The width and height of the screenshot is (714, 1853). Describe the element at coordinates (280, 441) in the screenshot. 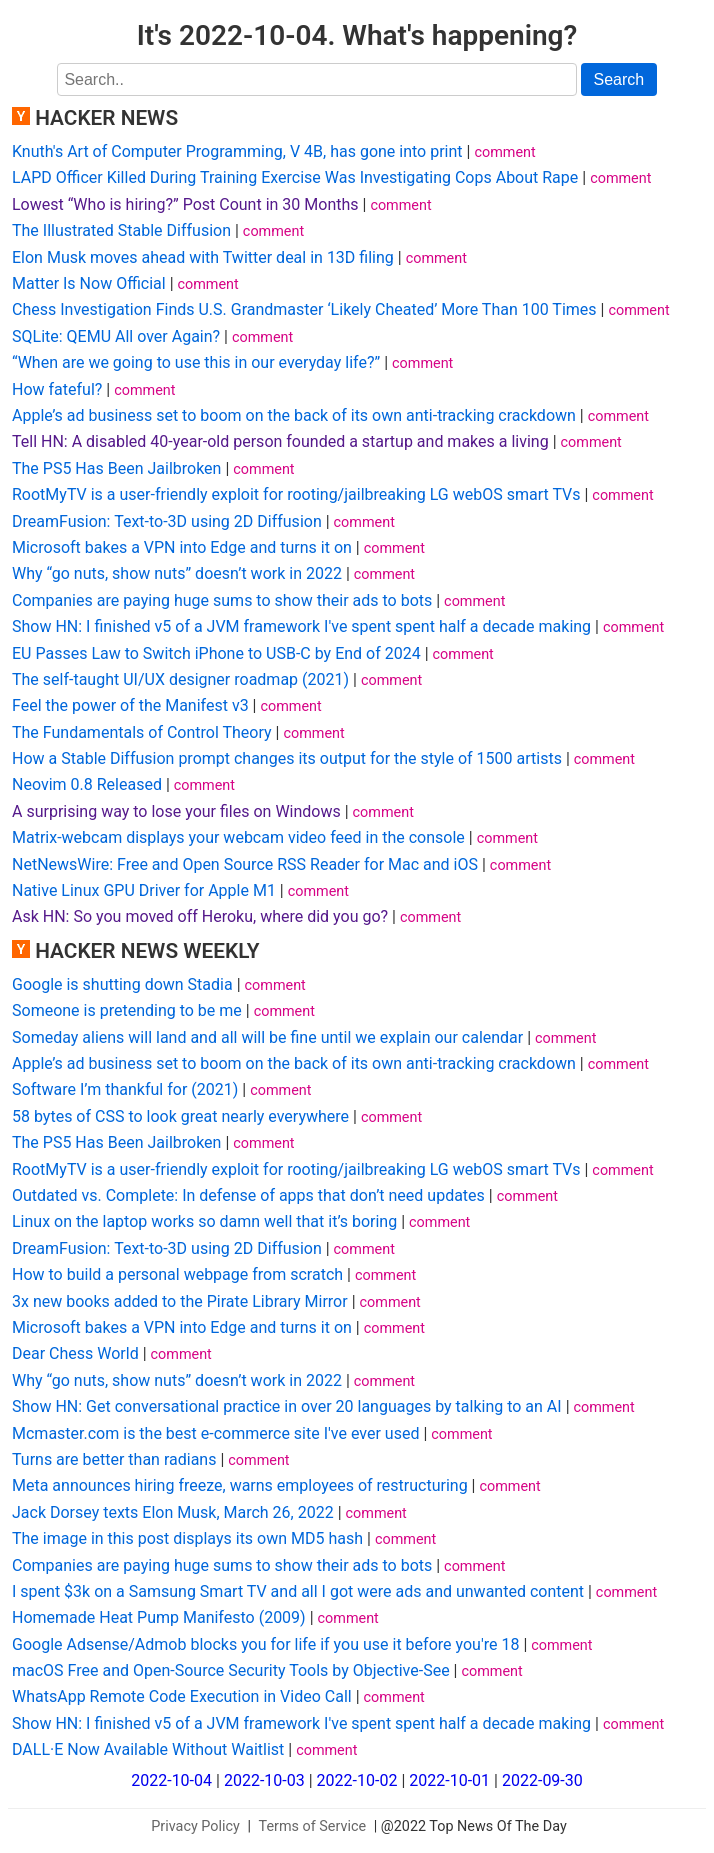

I see `Tell HN: A disabled 40-year-old person founded a startup and makes a living` at that location.